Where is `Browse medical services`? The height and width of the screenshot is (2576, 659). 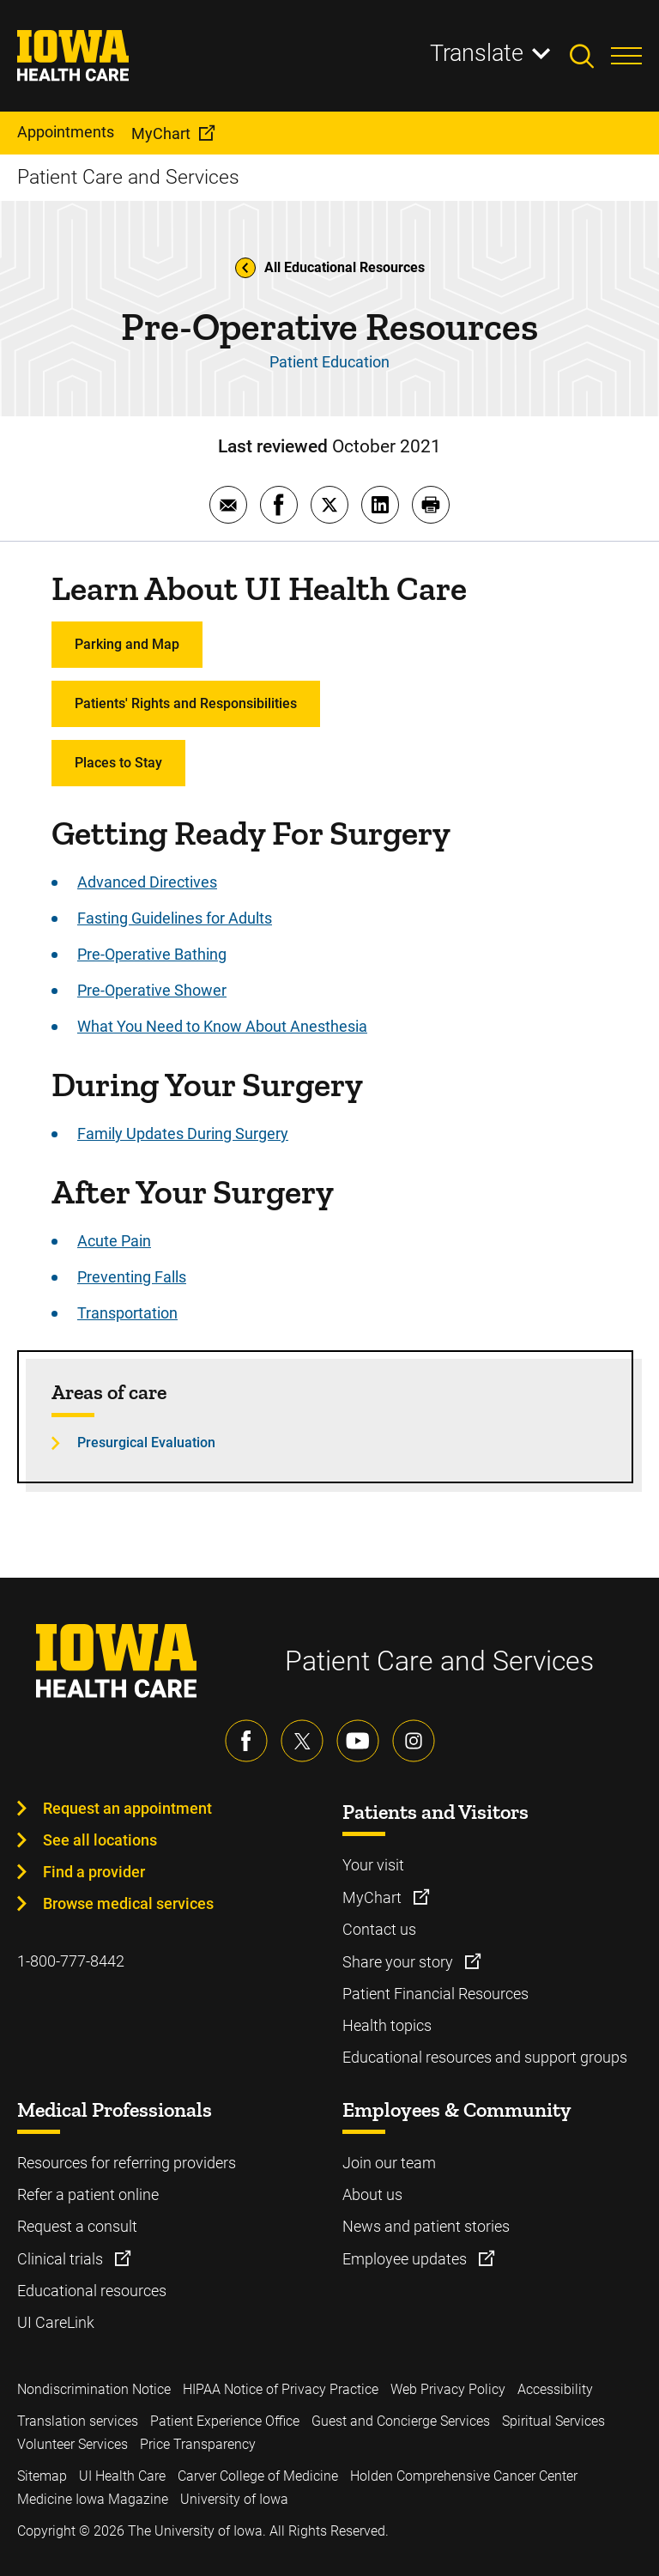 Browse medical services is located at coordinates (128, 1903).